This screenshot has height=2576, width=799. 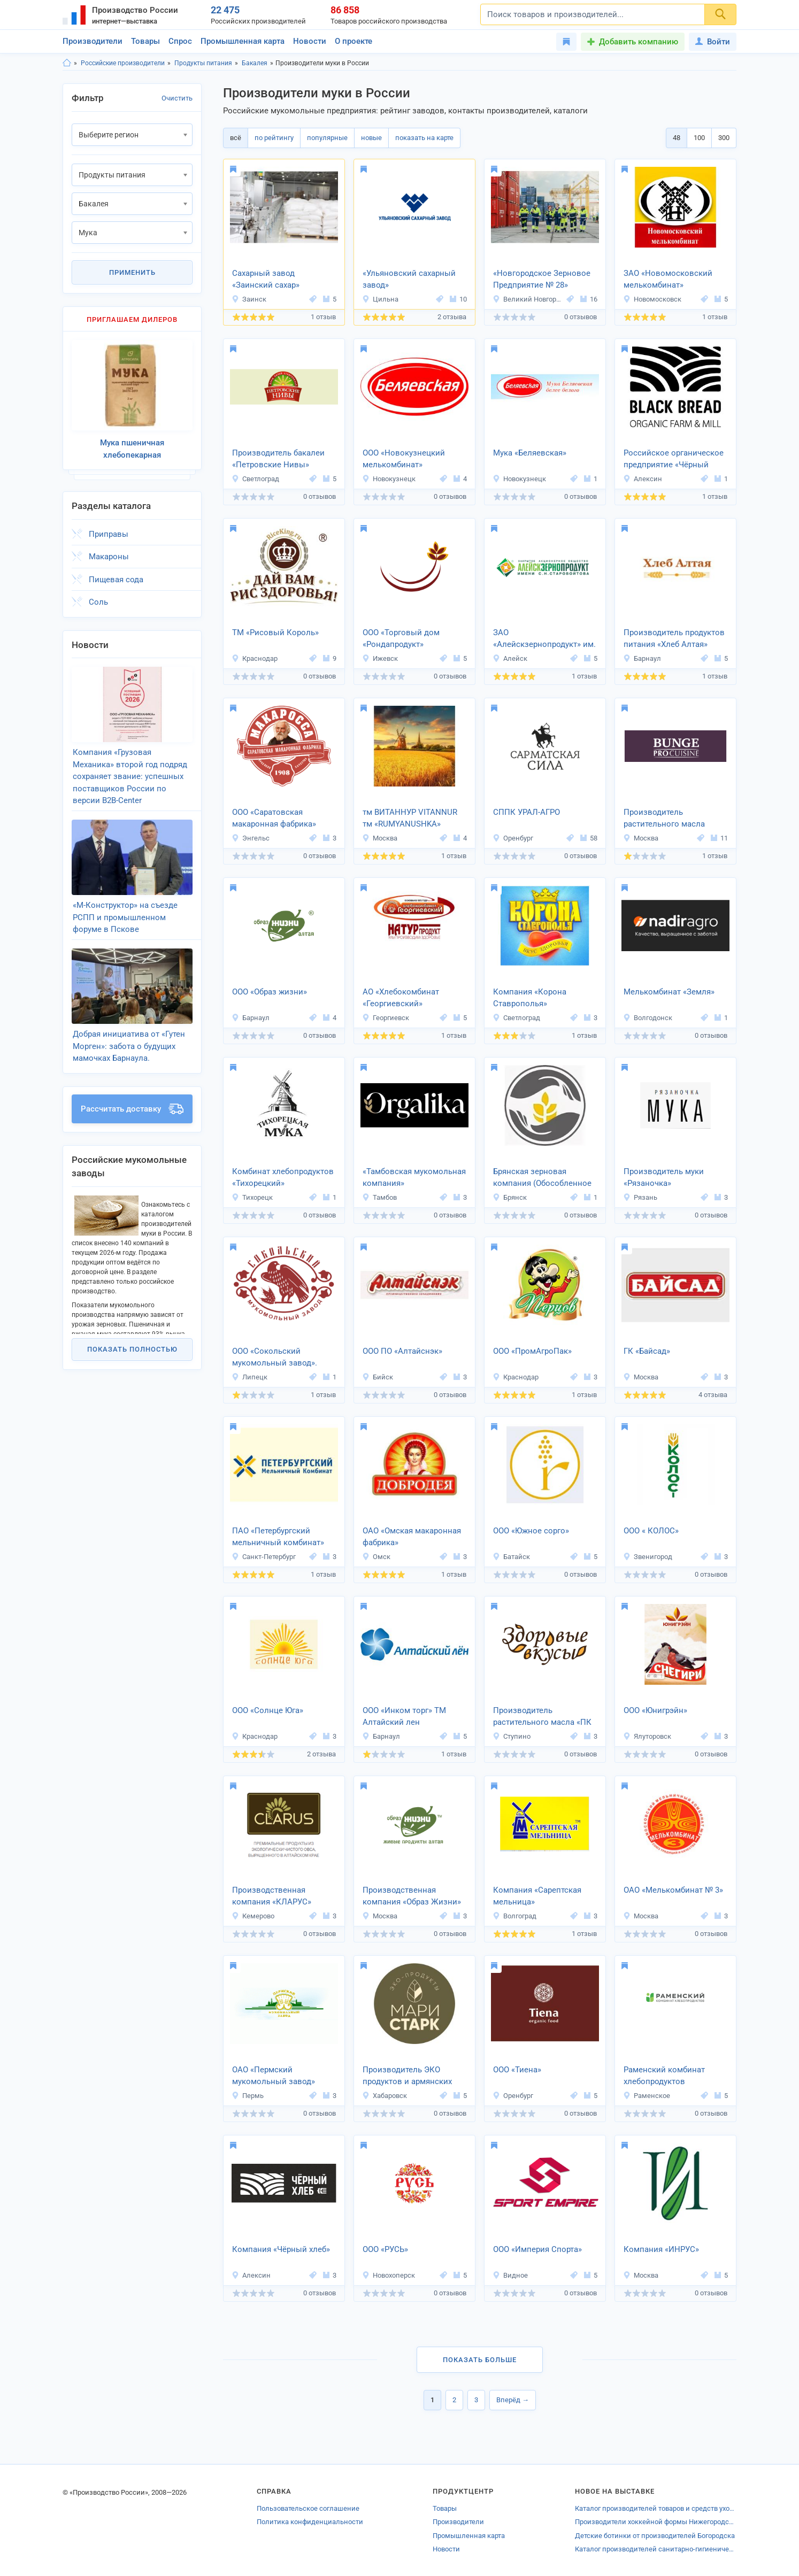 What do you see at coordinates (647, 1351) in the screenshot?
I see `ГК «Байсад»` at bounding box center [647, 1351].